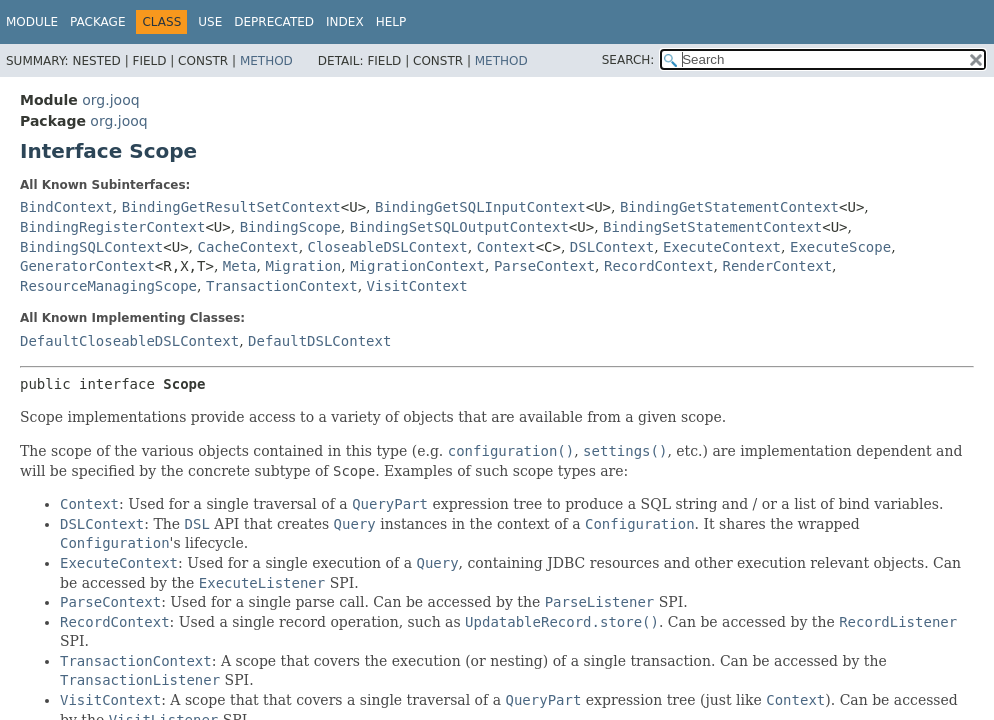 The width and height of the screenshot is (994, 720). Describe the element at coordinates (506, 247) in the screenshot. I see `Context` at that location.